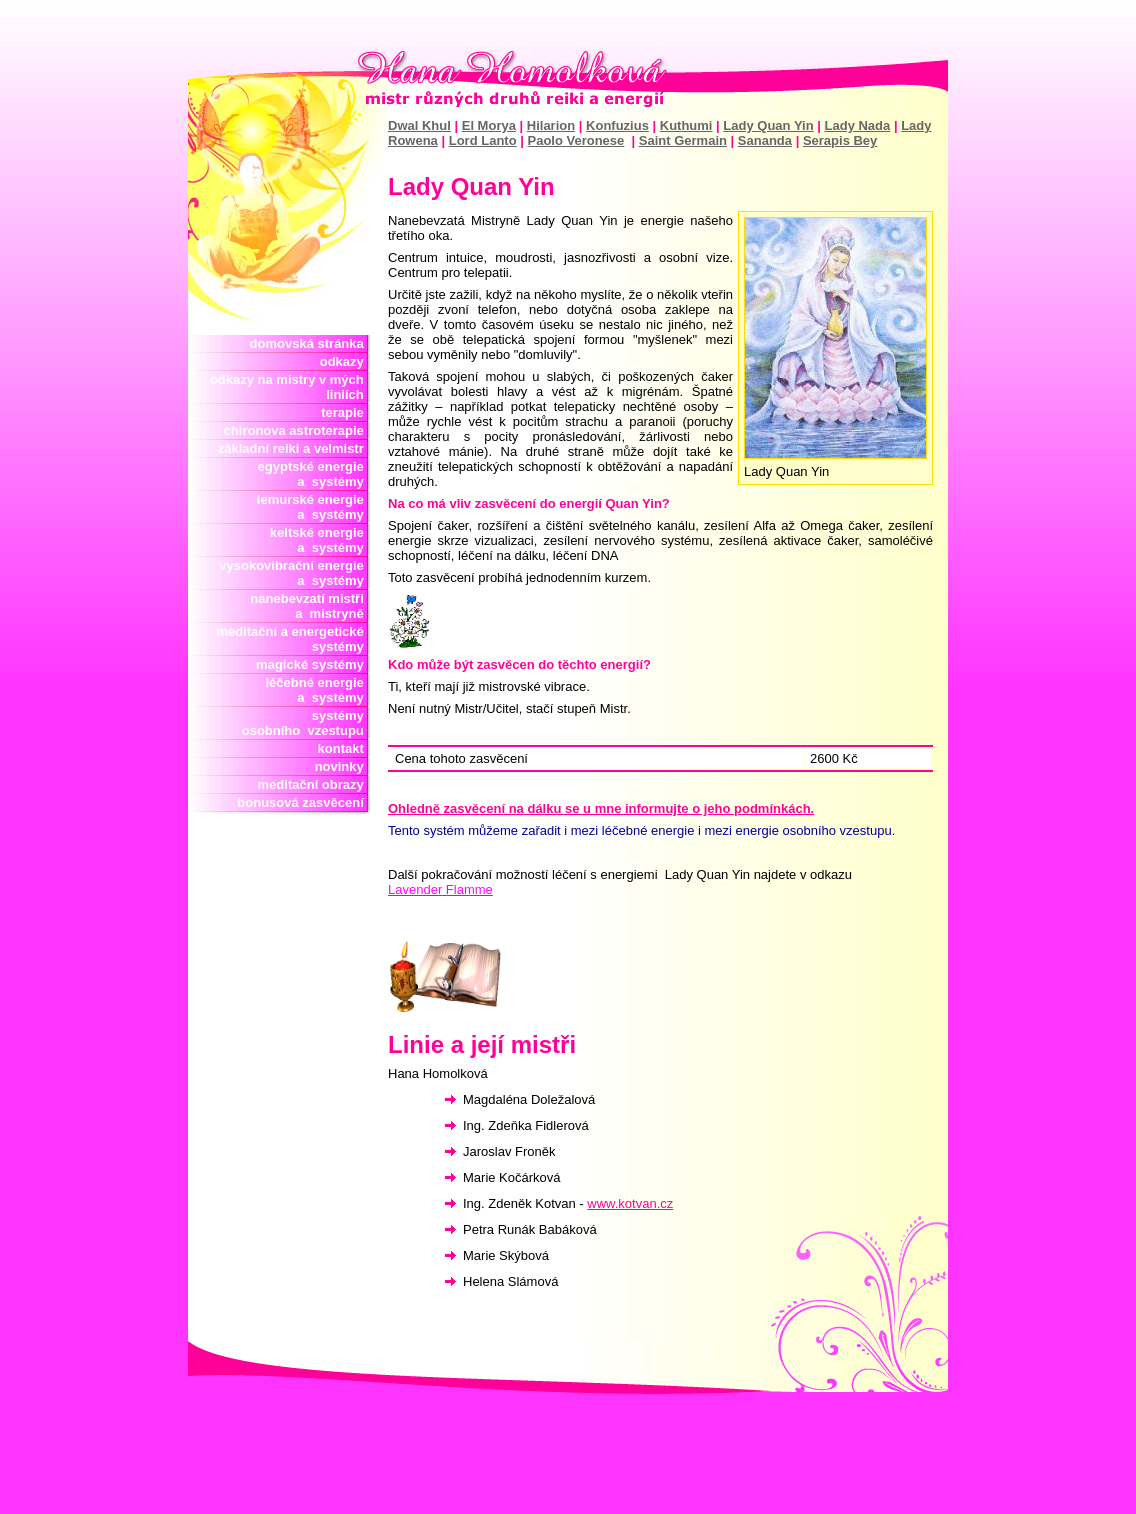 The width and height of the screenshot is (1136, 1514). What do you see at coordinates (343, 766) in the screenshot?
I see `novinky` at bounding box center [343, 766].